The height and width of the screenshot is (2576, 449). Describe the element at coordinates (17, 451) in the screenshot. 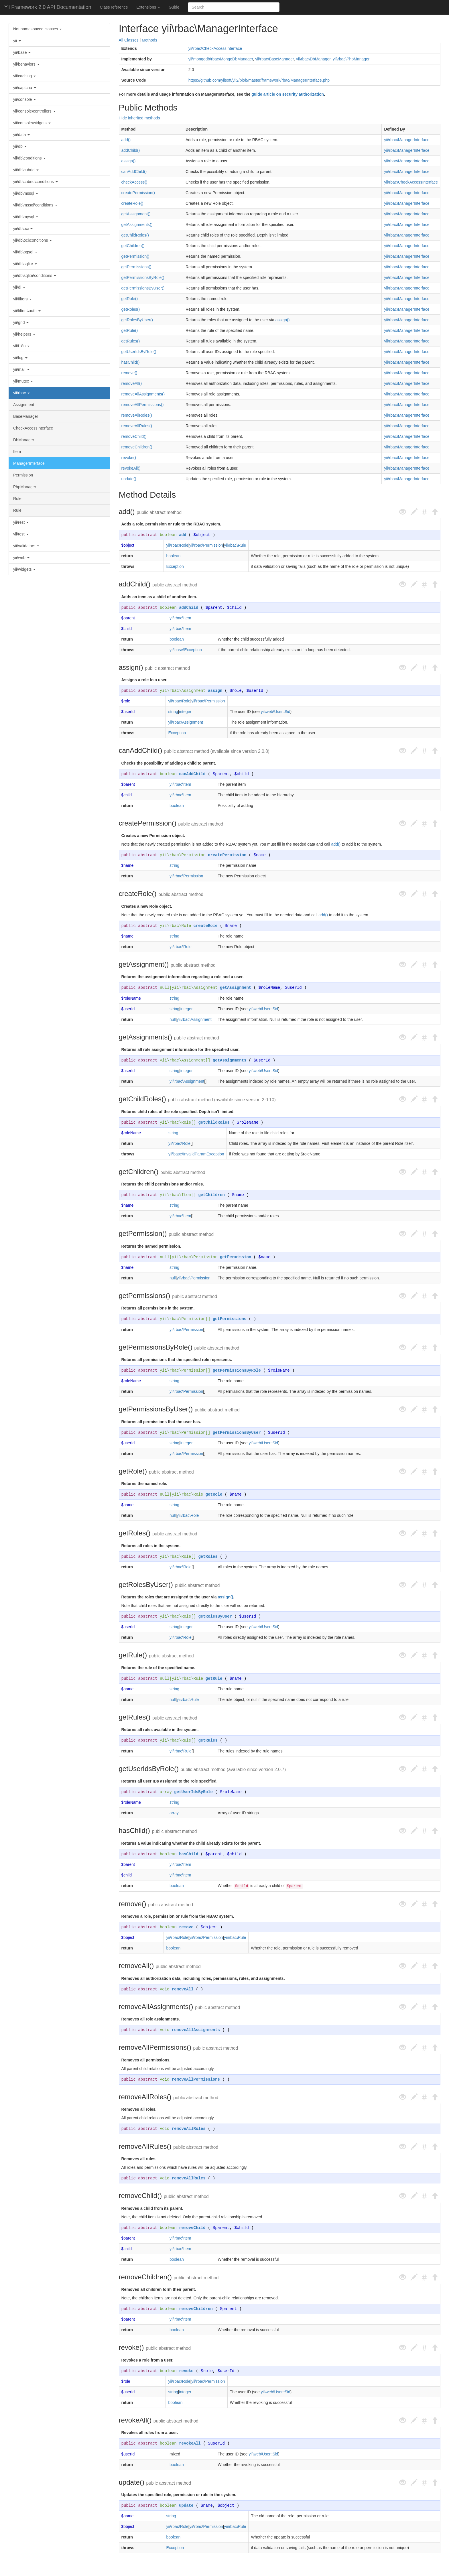

I see `Item` at that location.